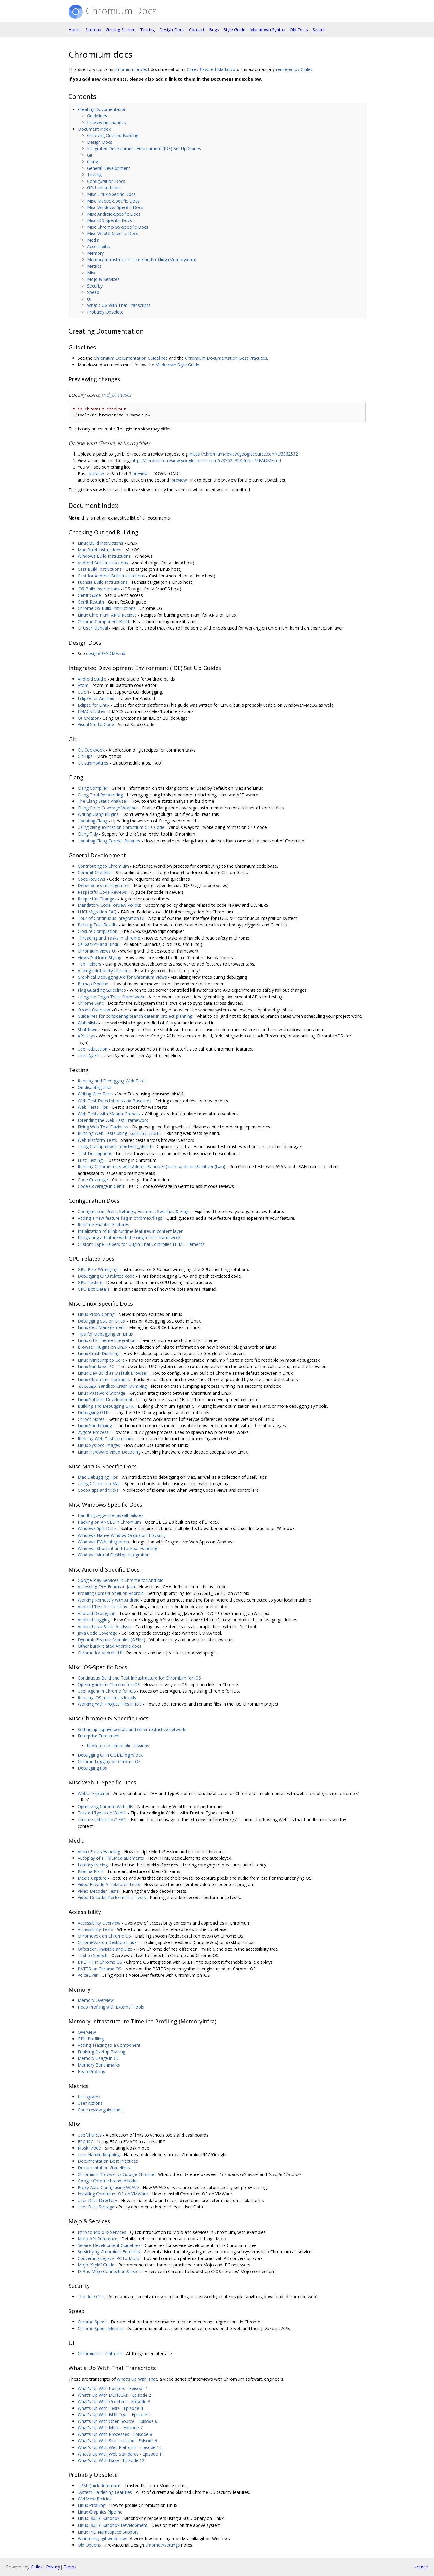 The image size is (434, 2576). I want to click on Git Cookbook, so click(91, 750).